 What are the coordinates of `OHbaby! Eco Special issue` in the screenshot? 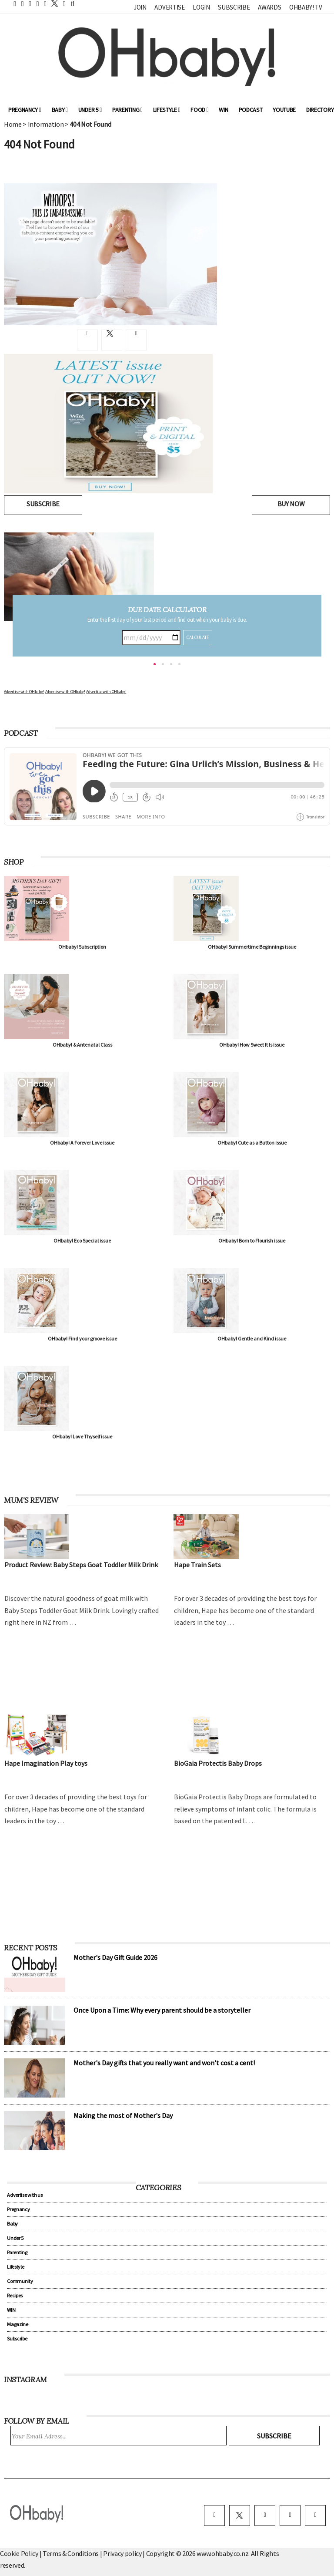 It's located at (82, 1240).